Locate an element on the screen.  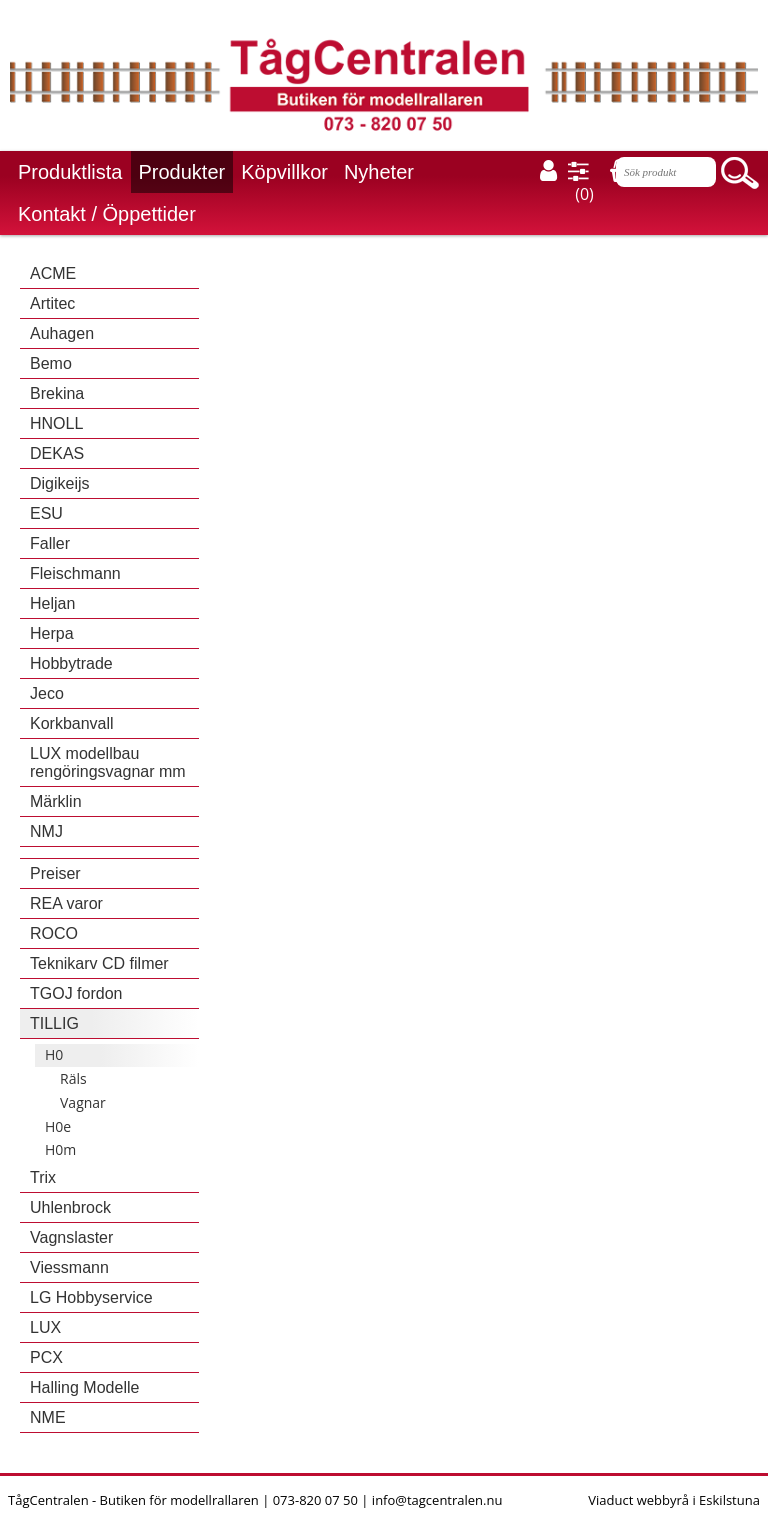
Preiser is located at coordinates (55, 873).